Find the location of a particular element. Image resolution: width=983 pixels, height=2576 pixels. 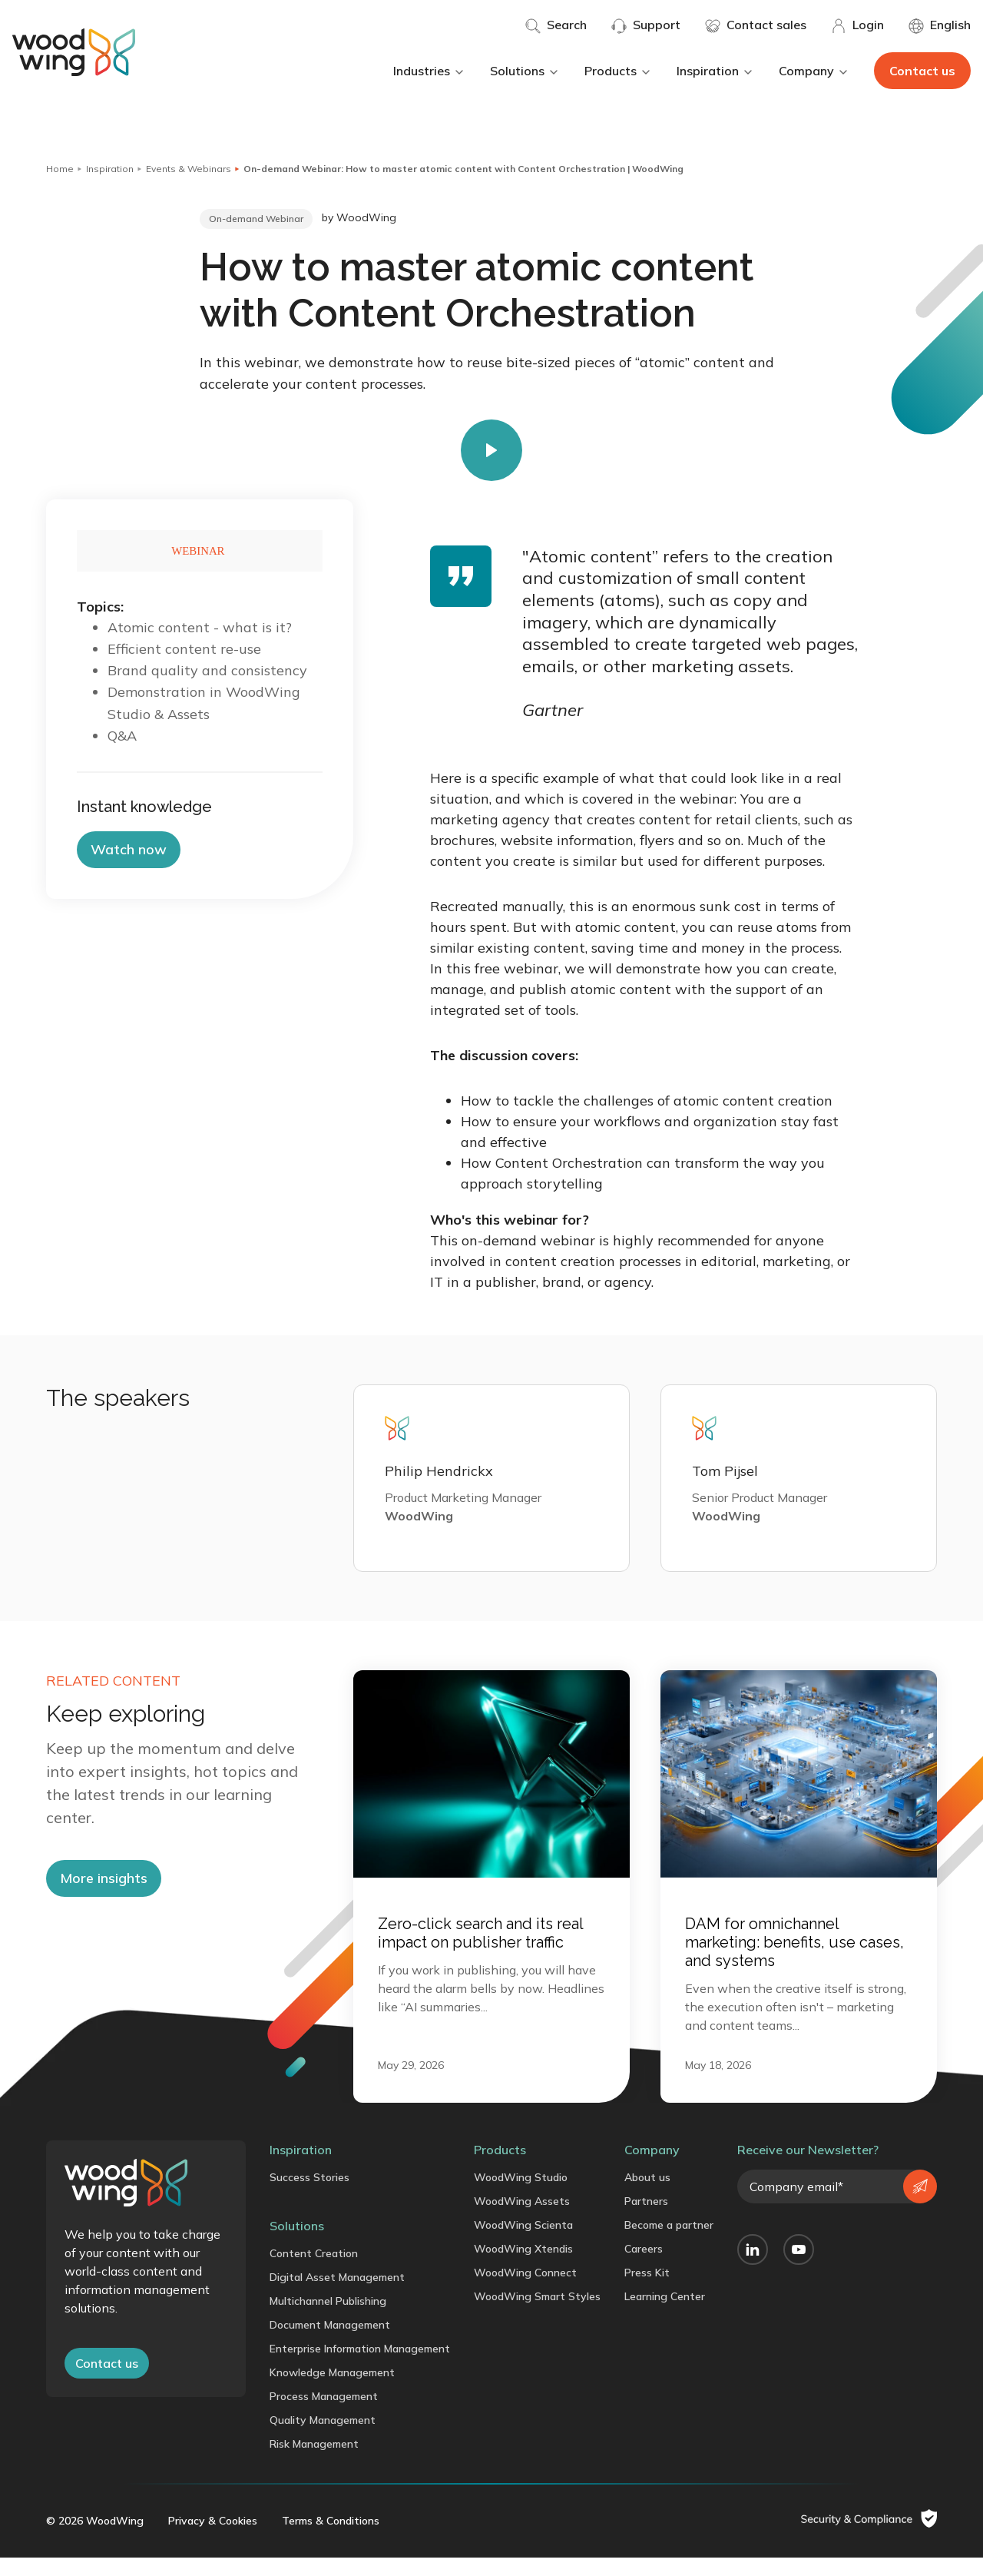

Company is located at coordinates (814, 70).